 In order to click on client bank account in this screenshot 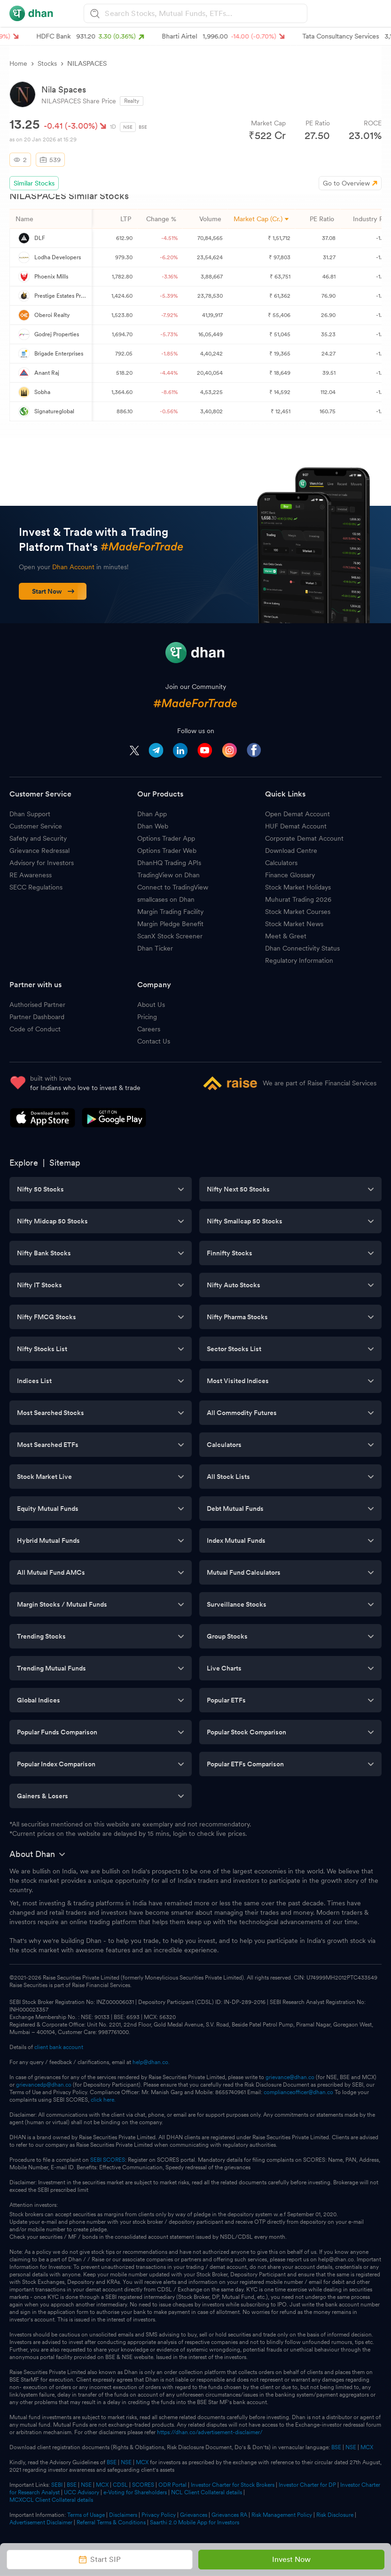, I will do `click(58, 2047)`.